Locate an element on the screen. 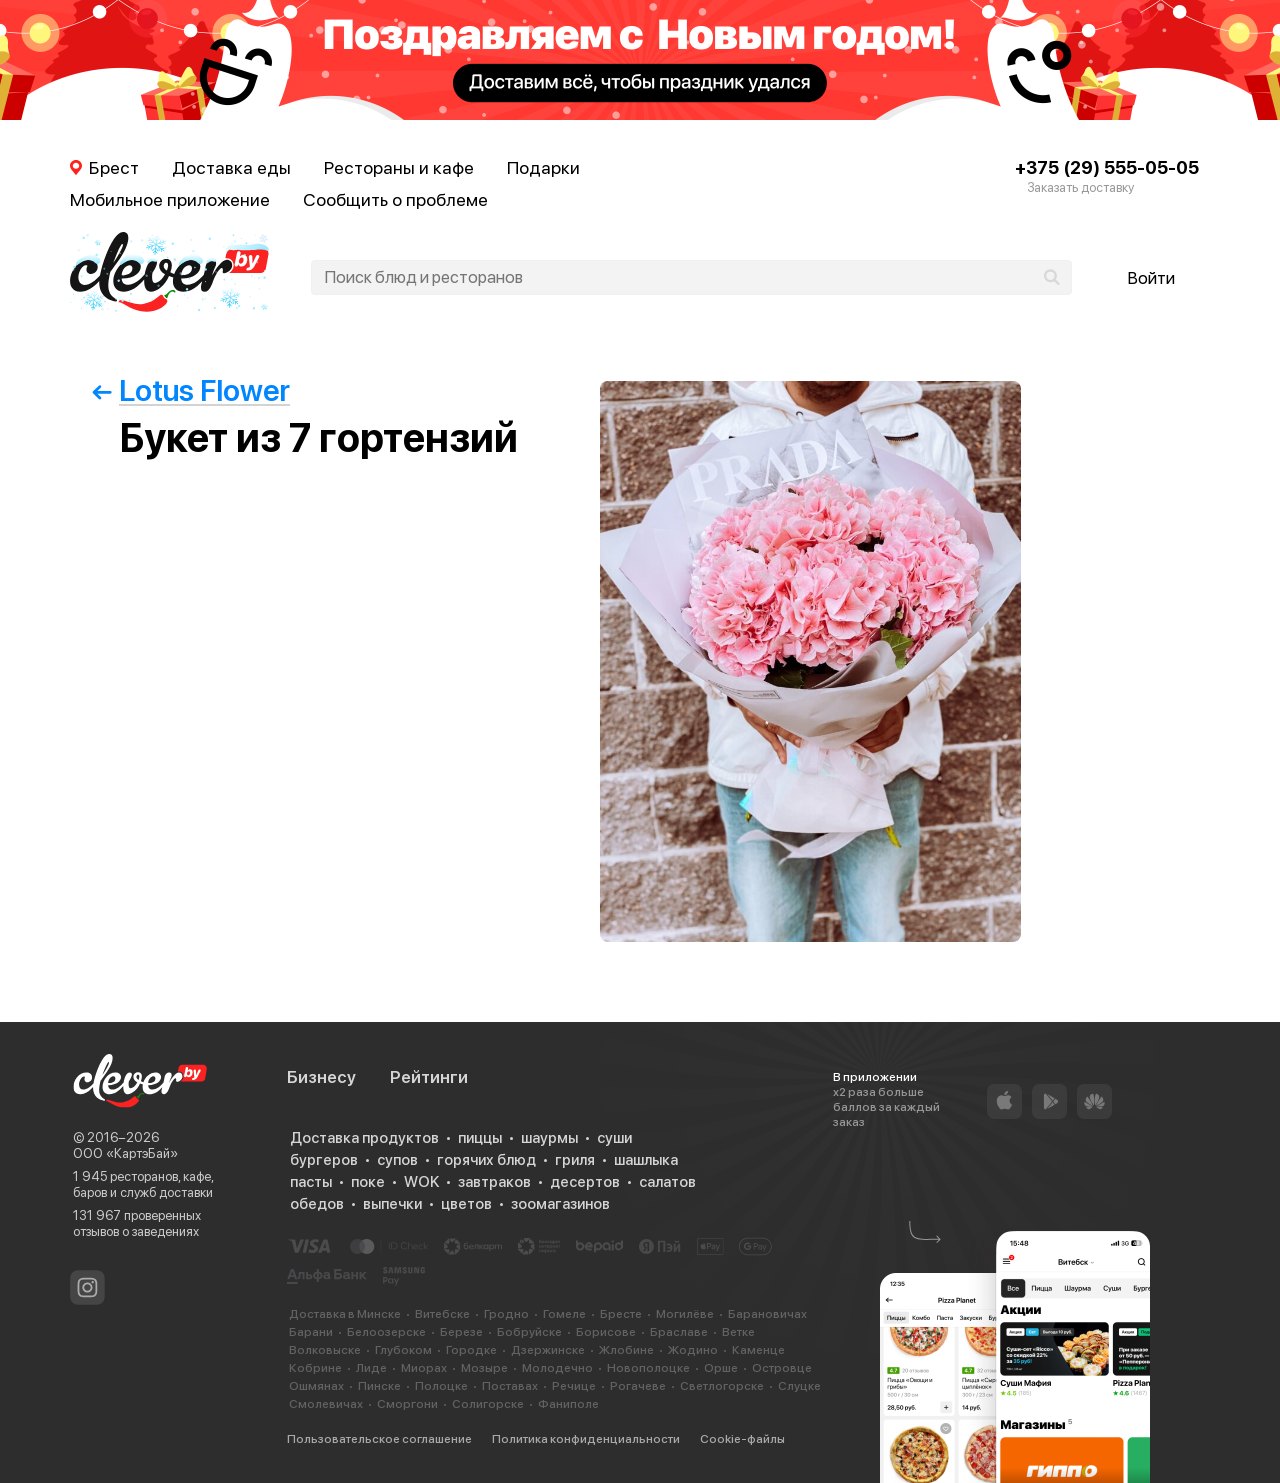 This screenshot has width=1280, height=1483. Ошмянах is located at coordinates (316, 1386).